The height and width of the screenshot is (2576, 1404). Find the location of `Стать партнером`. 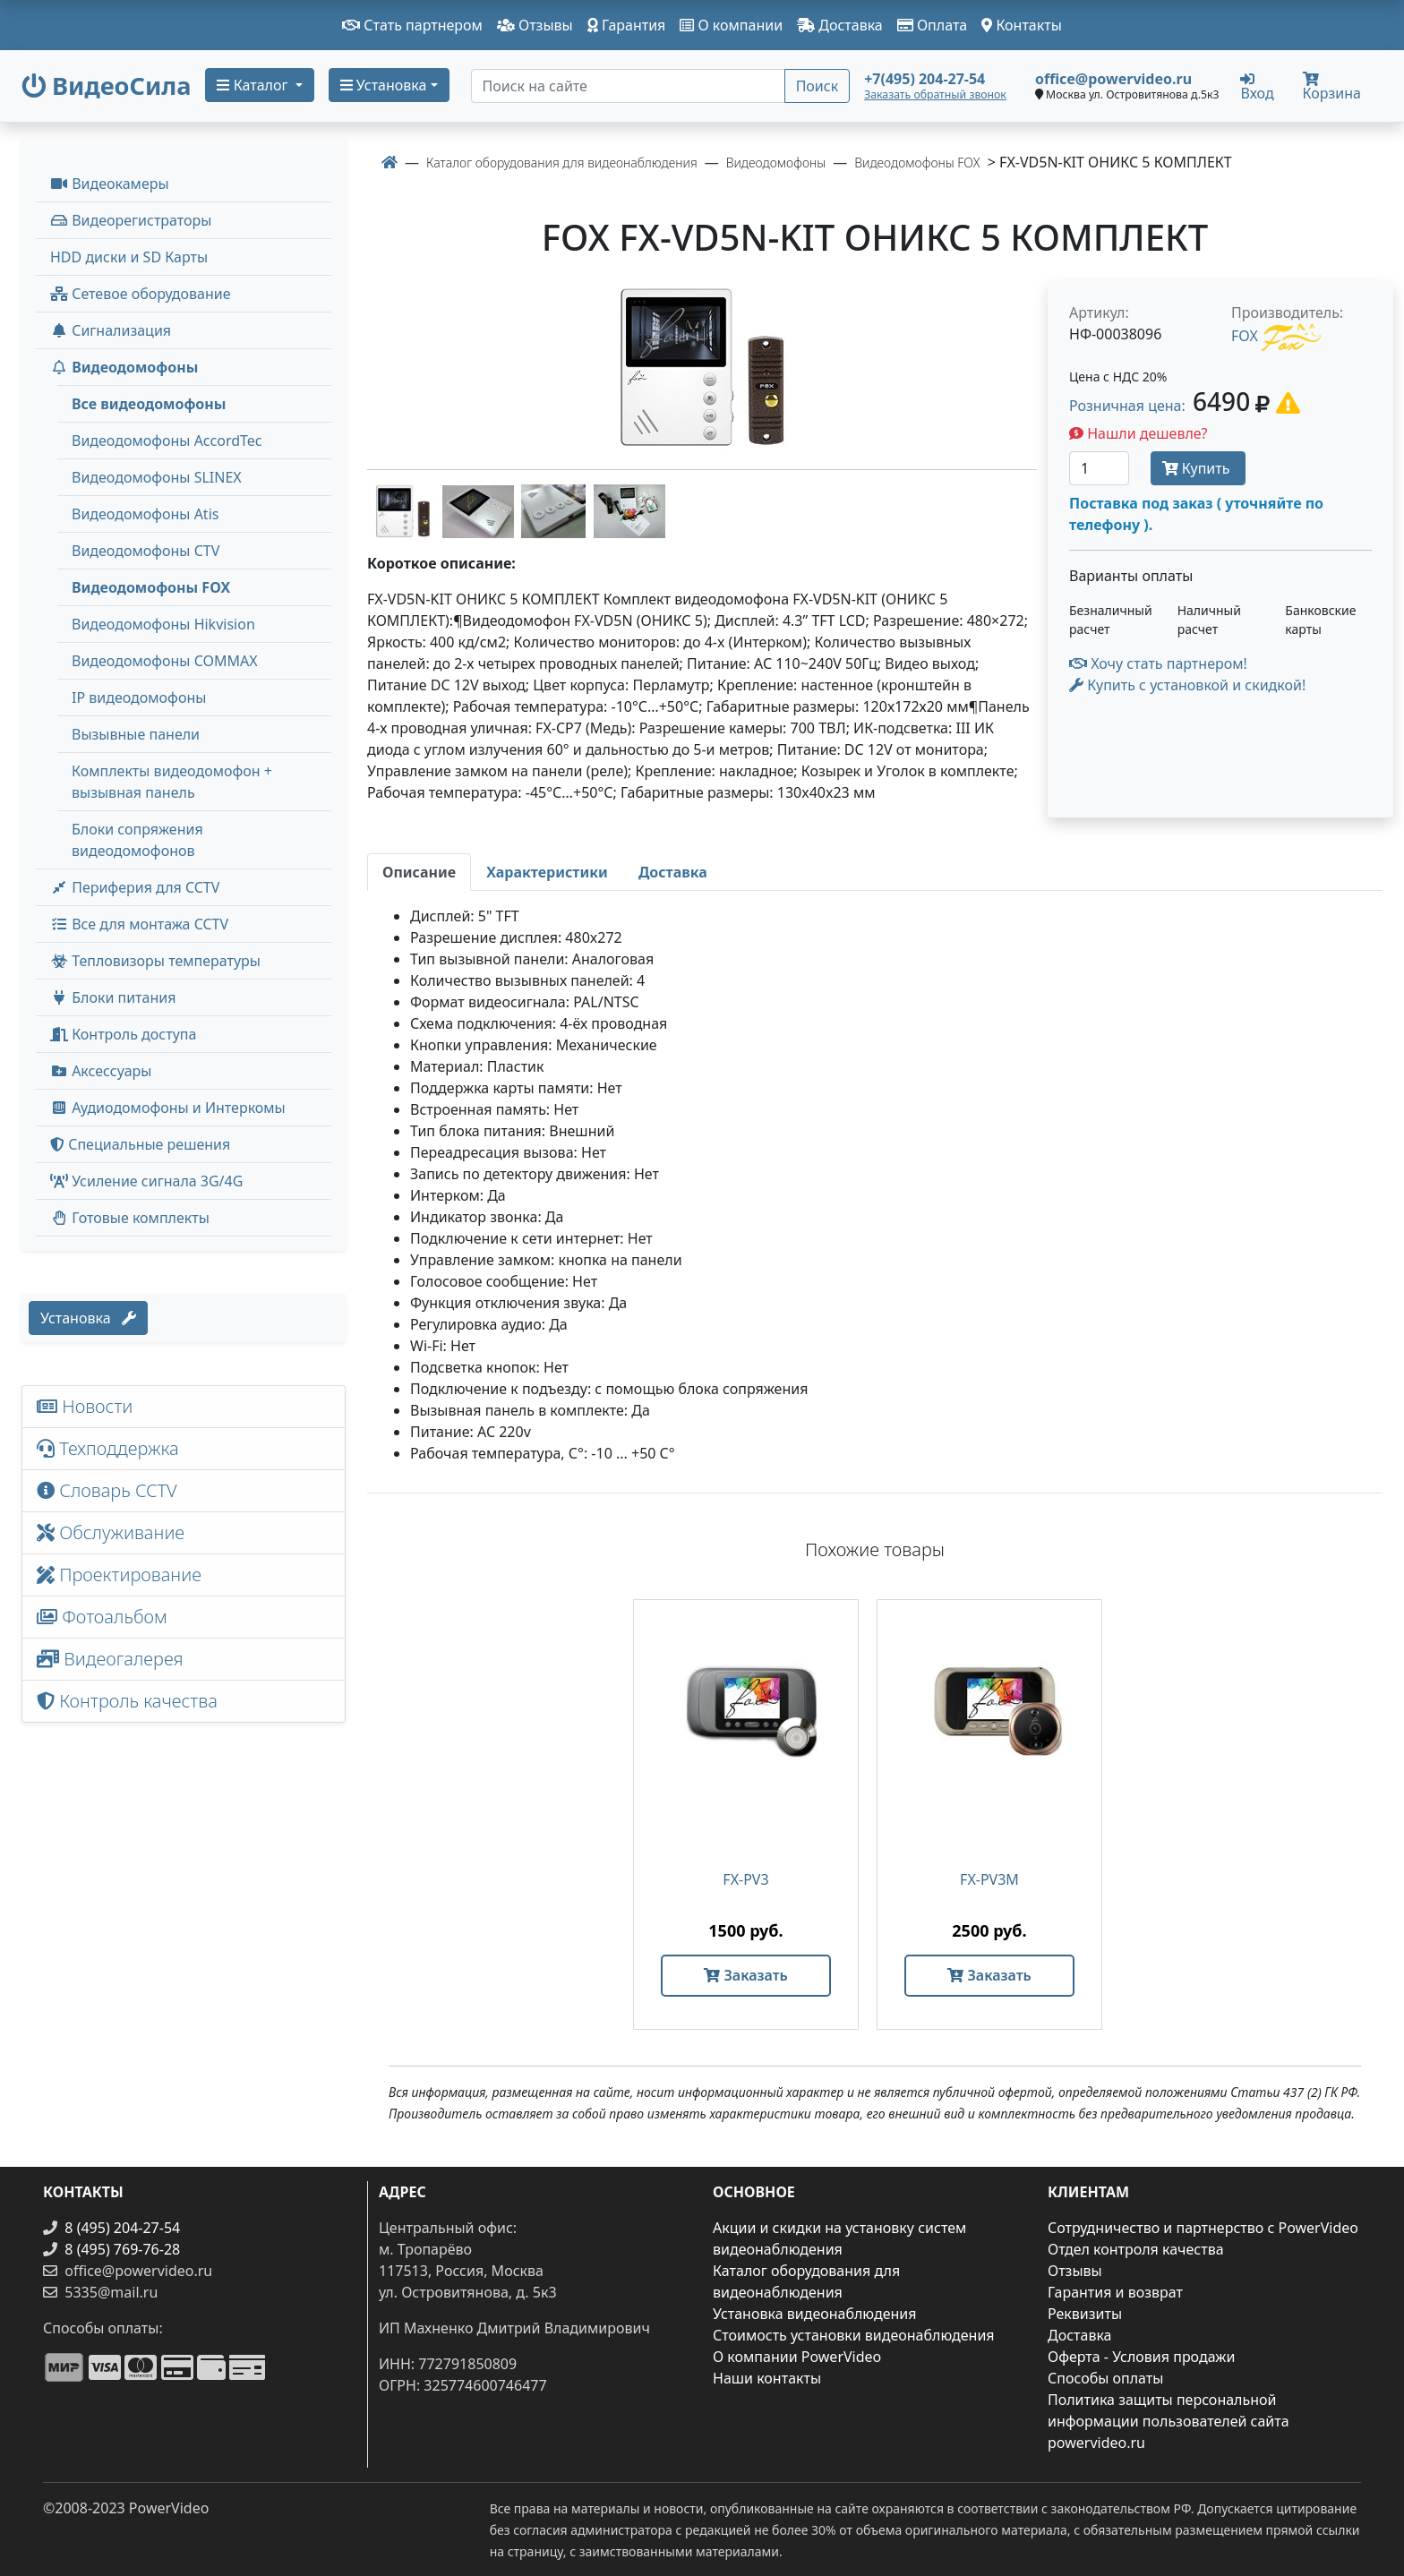

Стать партнером is located at coordinates (412, 25).